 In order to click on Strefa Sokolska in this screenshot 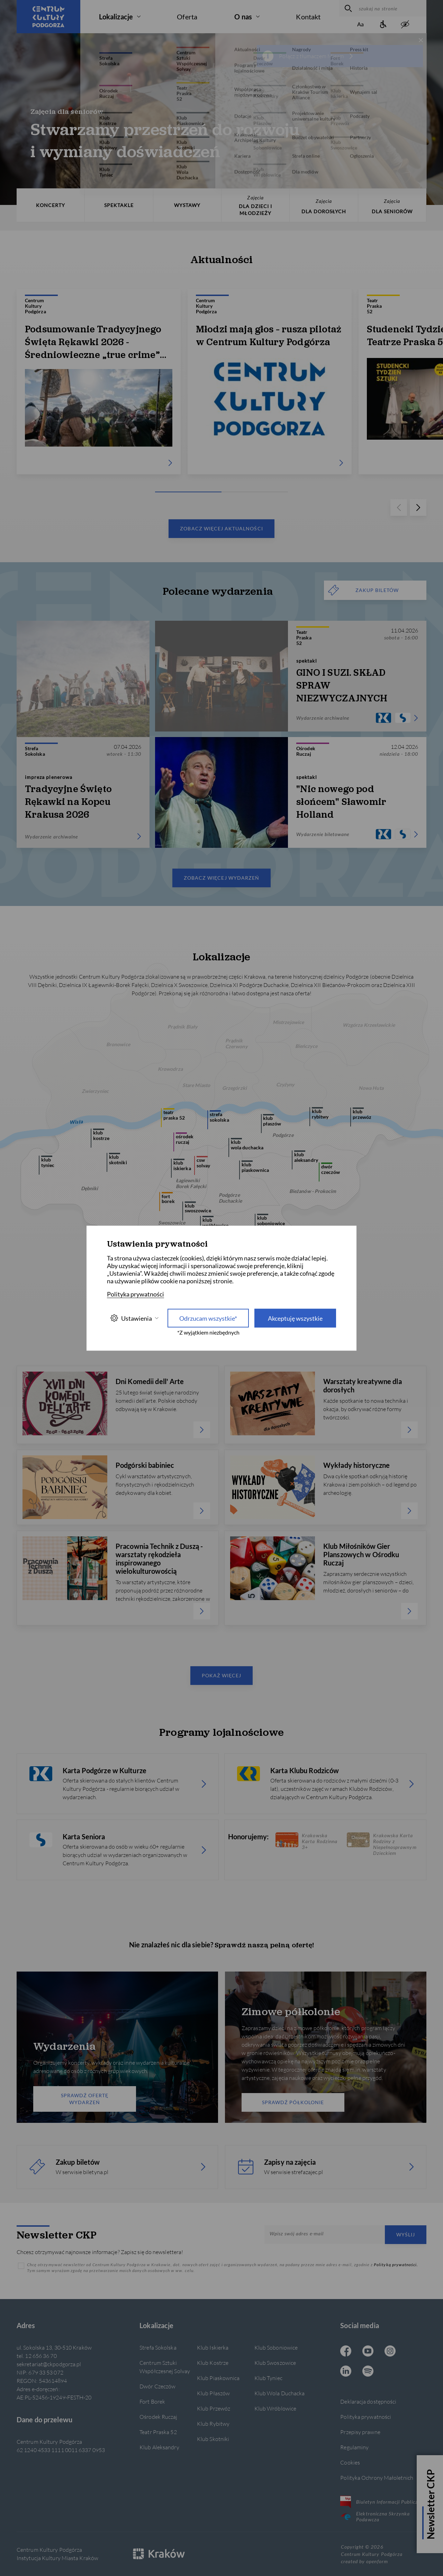, I will do `click(157, 2347)`.